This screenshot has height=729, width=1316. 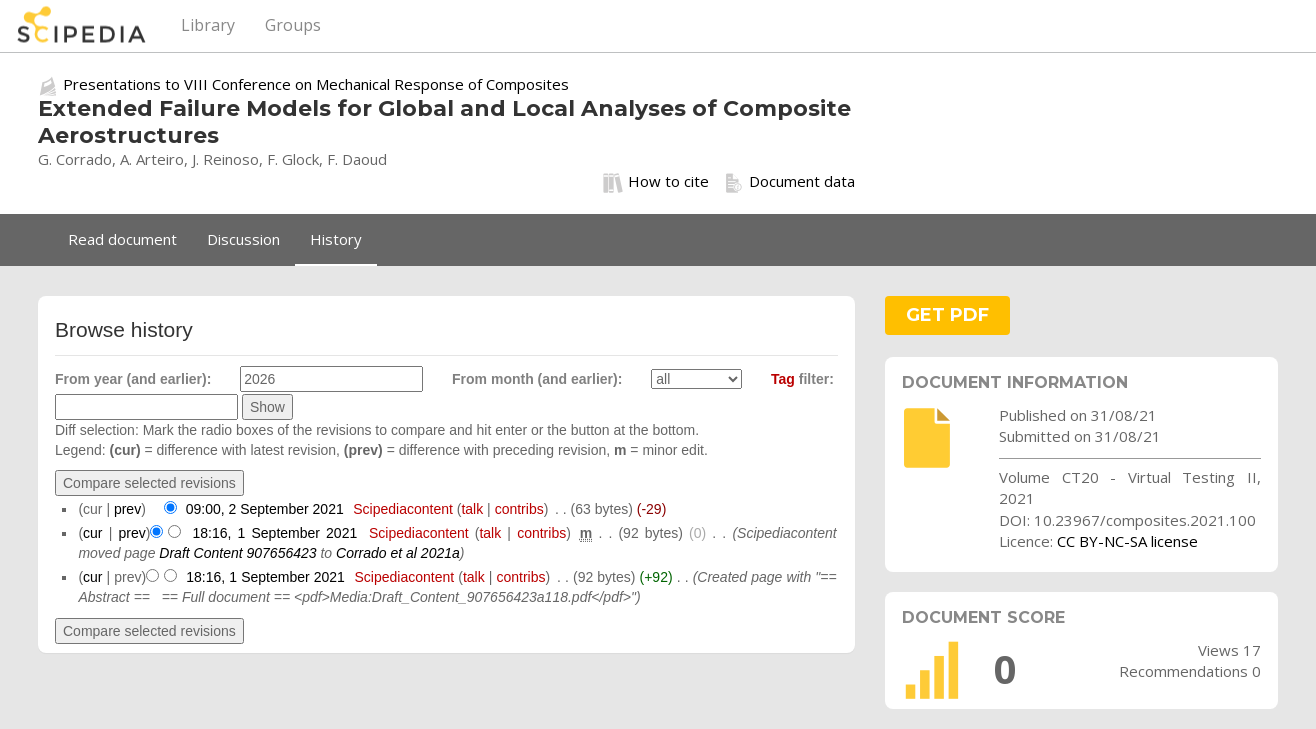 I want to click on Document data, so click(x=789, y=182).